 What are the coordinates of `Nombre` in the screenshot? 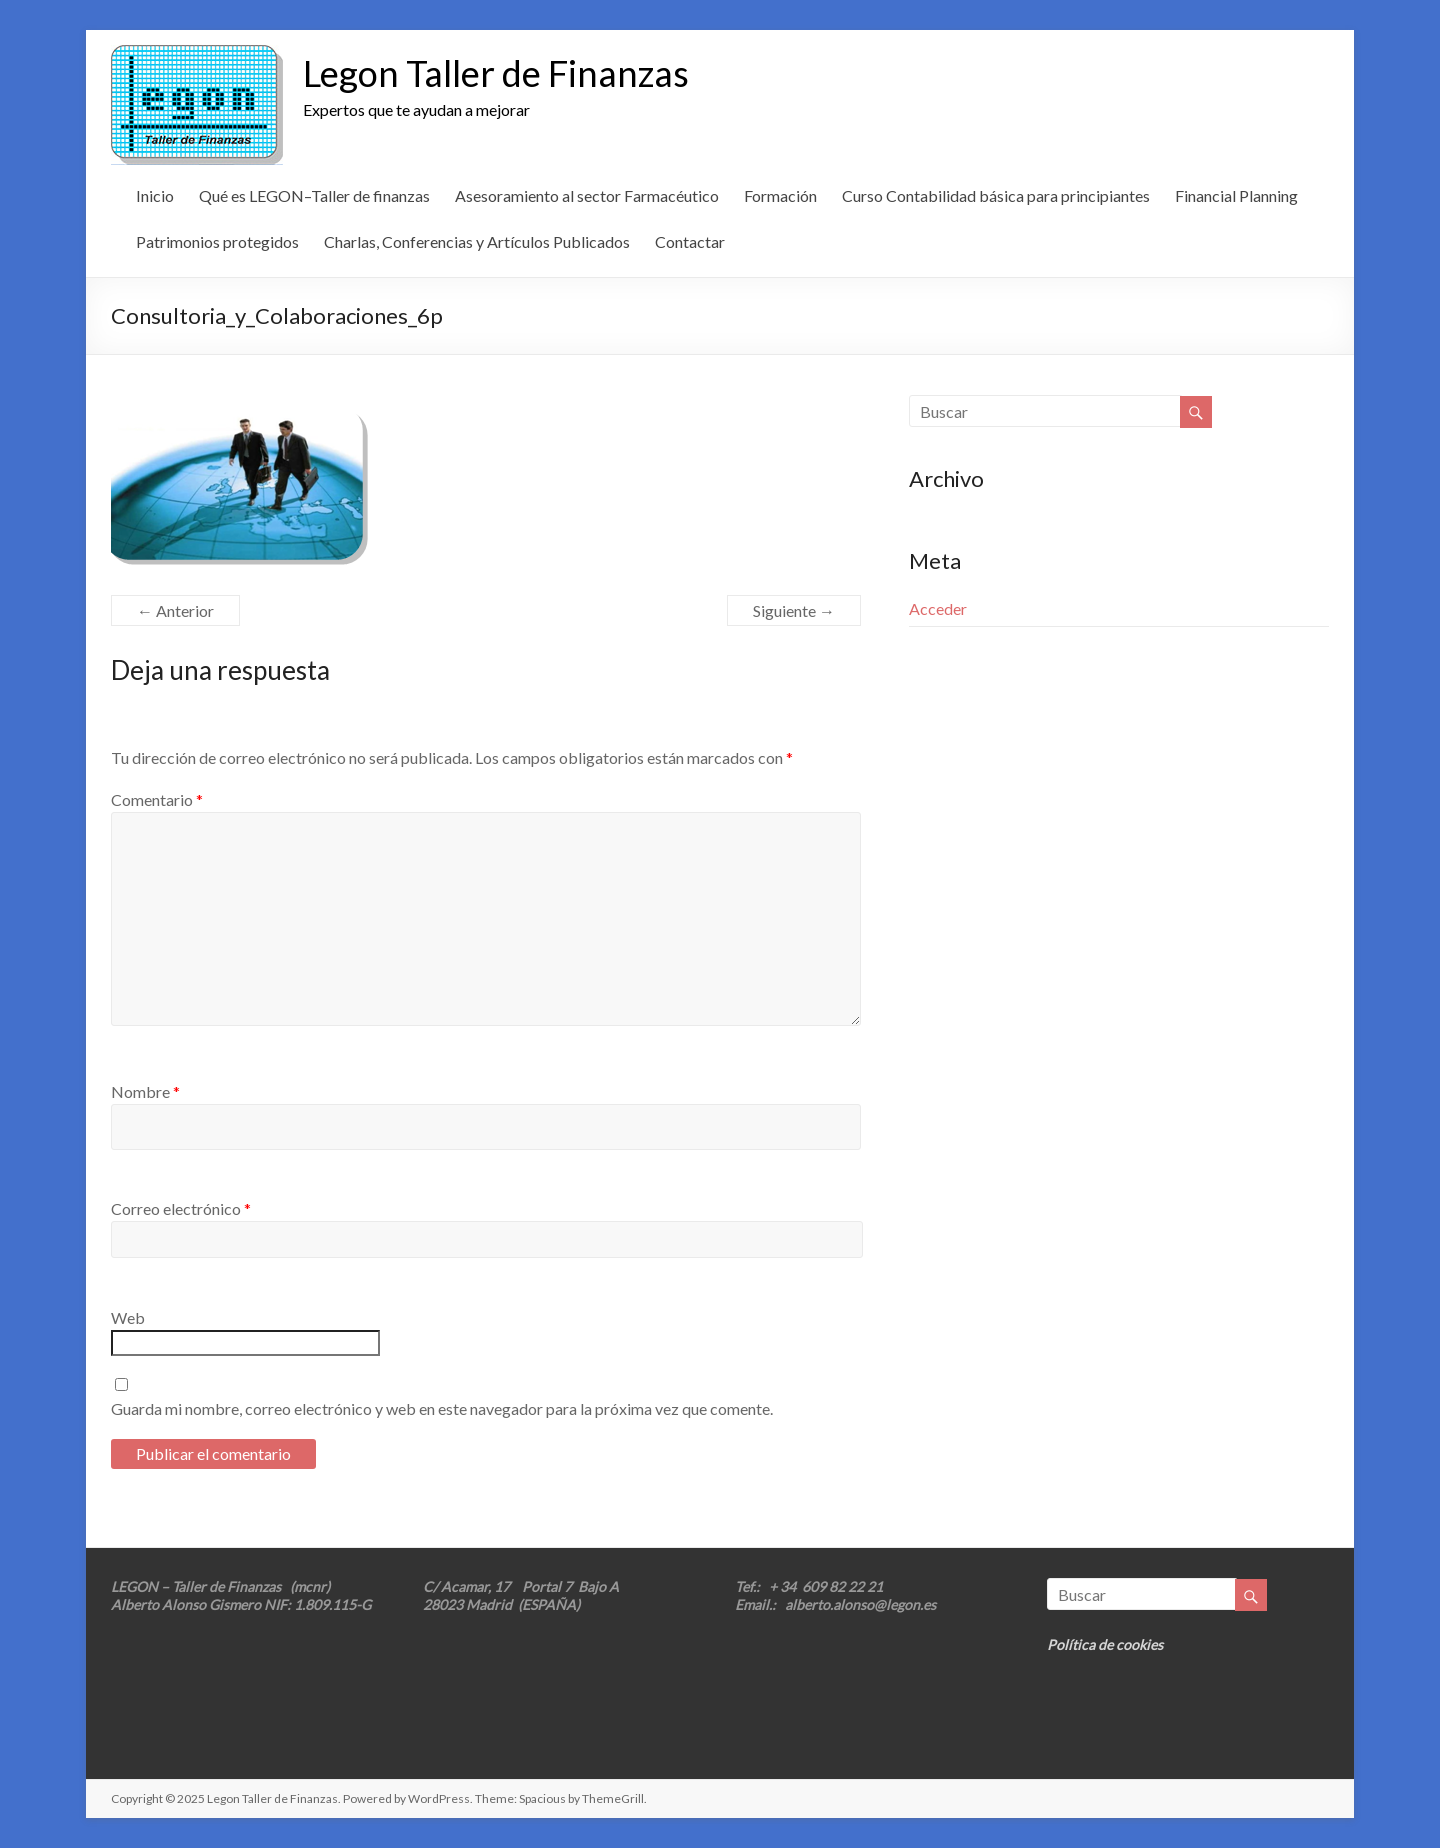 It's located at (145, 1091).